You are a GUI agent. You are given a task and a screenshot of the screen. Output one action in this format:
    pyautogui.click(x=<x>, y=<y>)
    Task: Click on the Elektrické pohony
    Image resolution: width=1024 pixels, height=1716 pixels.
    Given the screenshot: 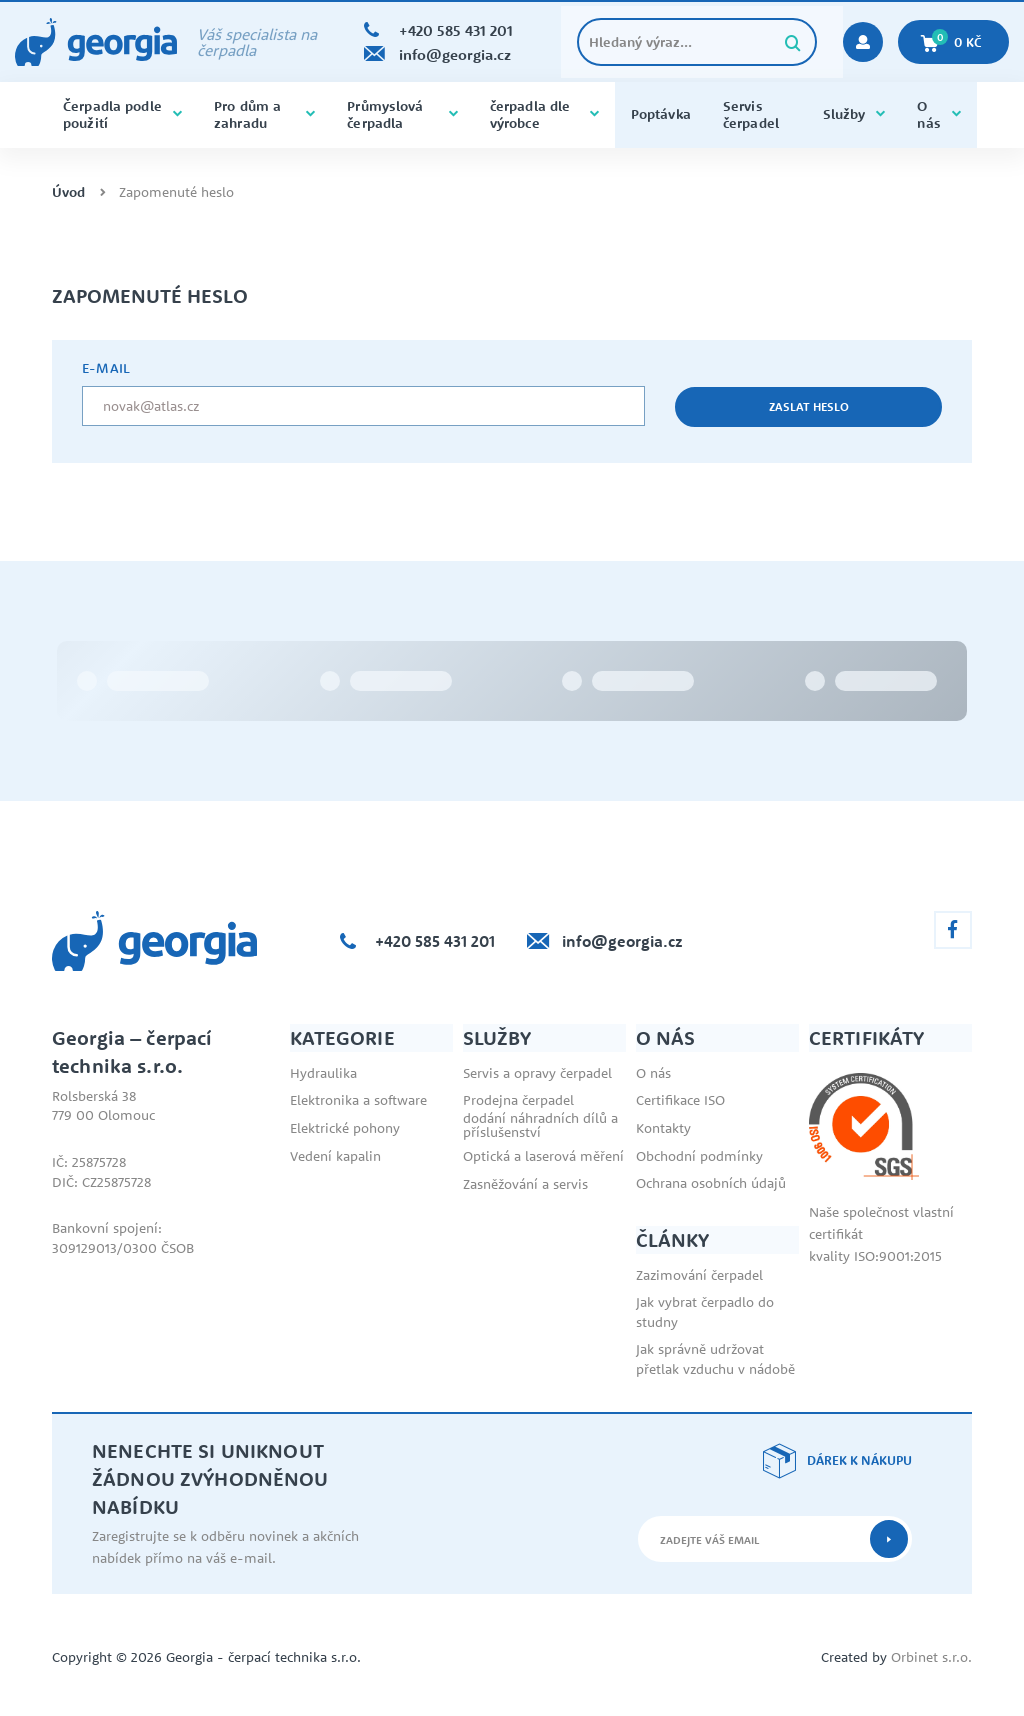 What is the action you would take?
    pyautogui.click(x=345, y=1128)
    